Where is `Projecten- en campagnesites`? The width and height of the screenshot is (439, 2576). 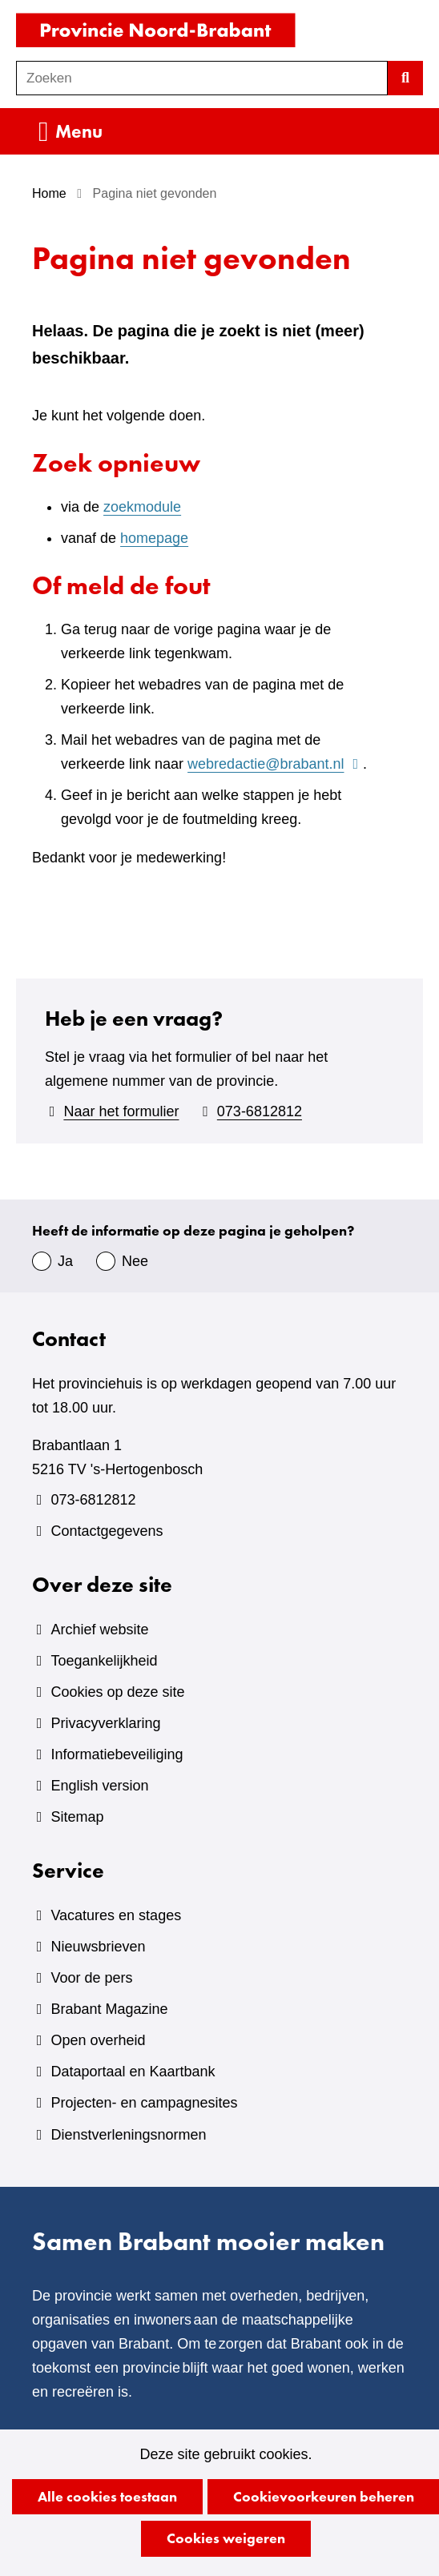
Projecten- en campagnesites is located at coordinates (143, 2103).